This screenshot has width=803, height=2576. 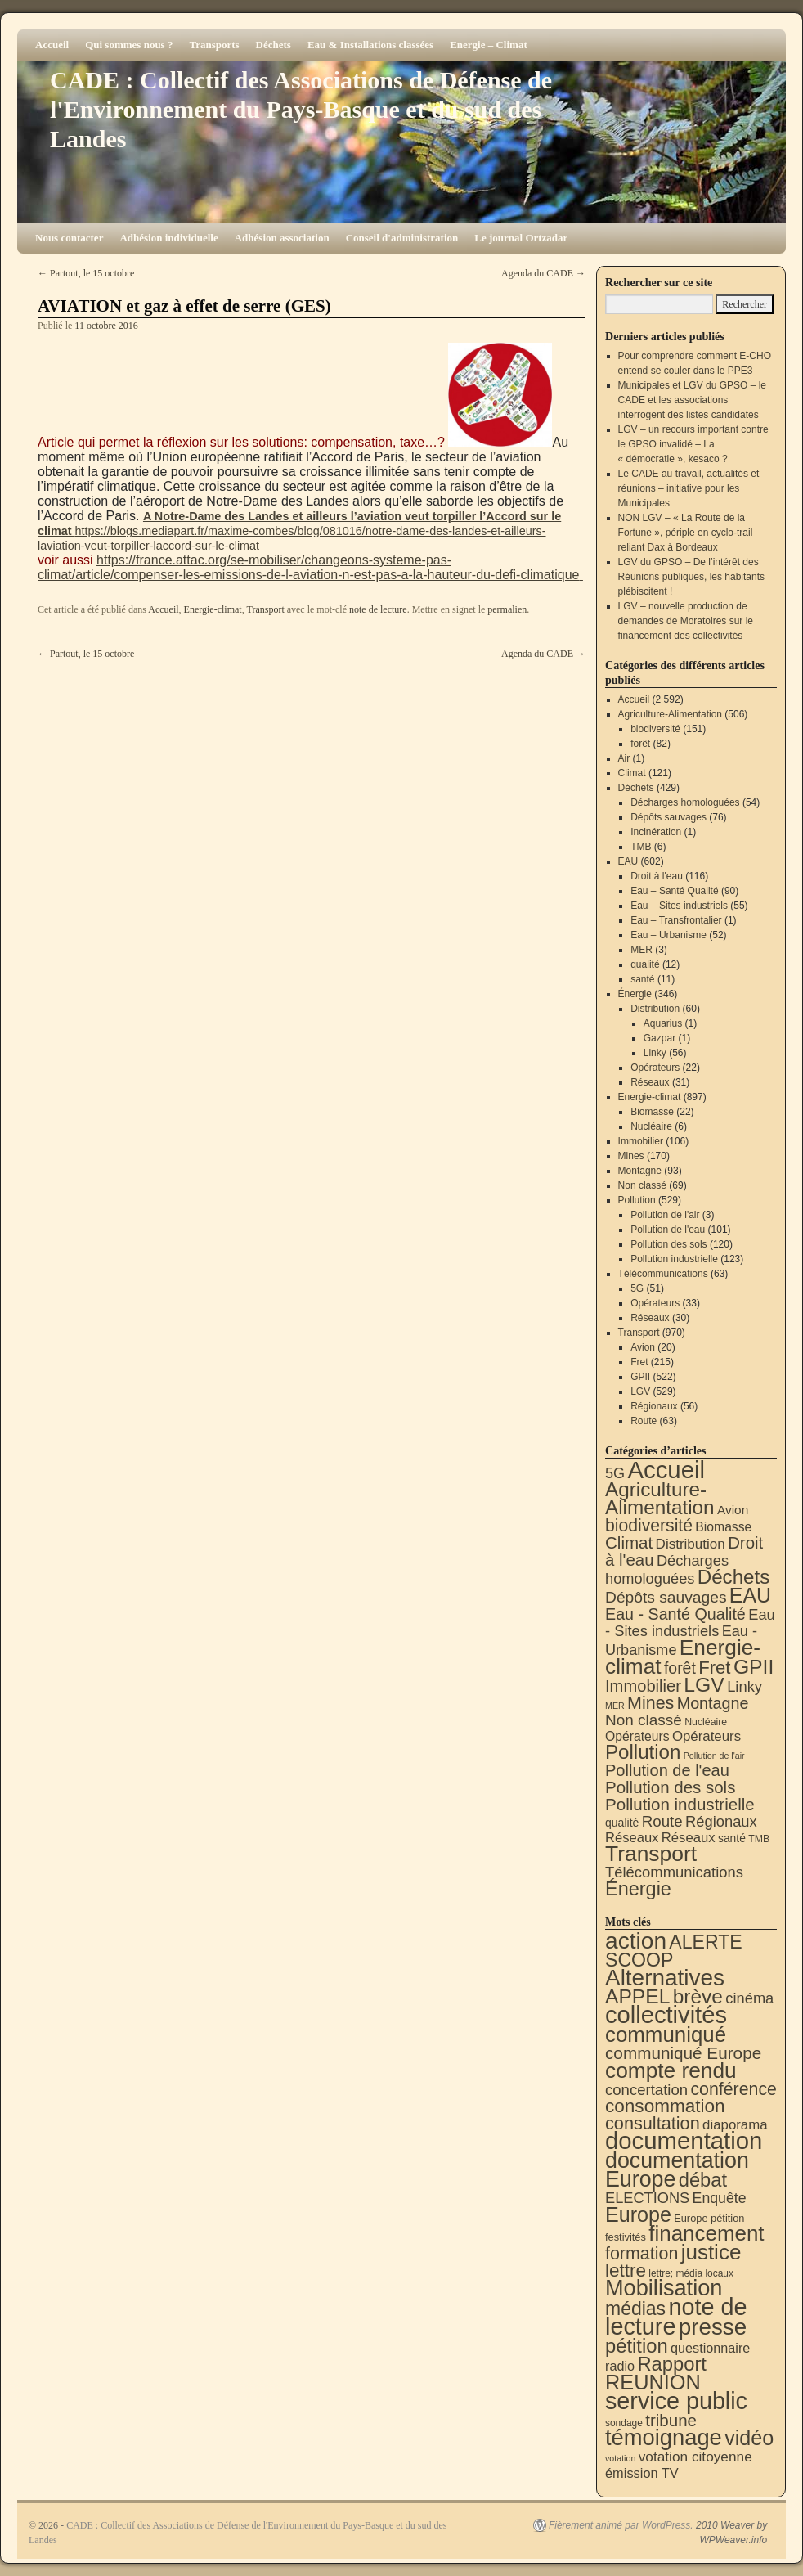 I want to click on service public [service public (599 éléments)], so click(x=676, y=2401).